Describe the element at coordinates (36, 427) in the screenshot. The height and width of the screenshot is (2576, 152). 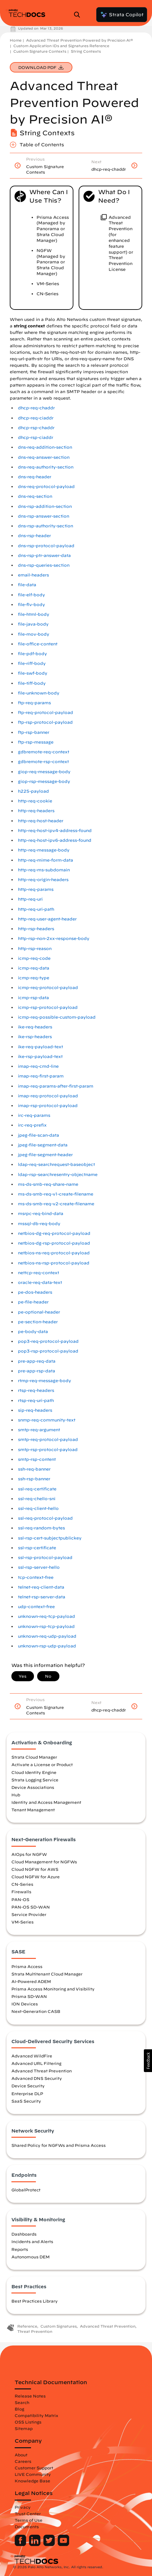
I see `dhcp-rsp-chaddr` at that location.